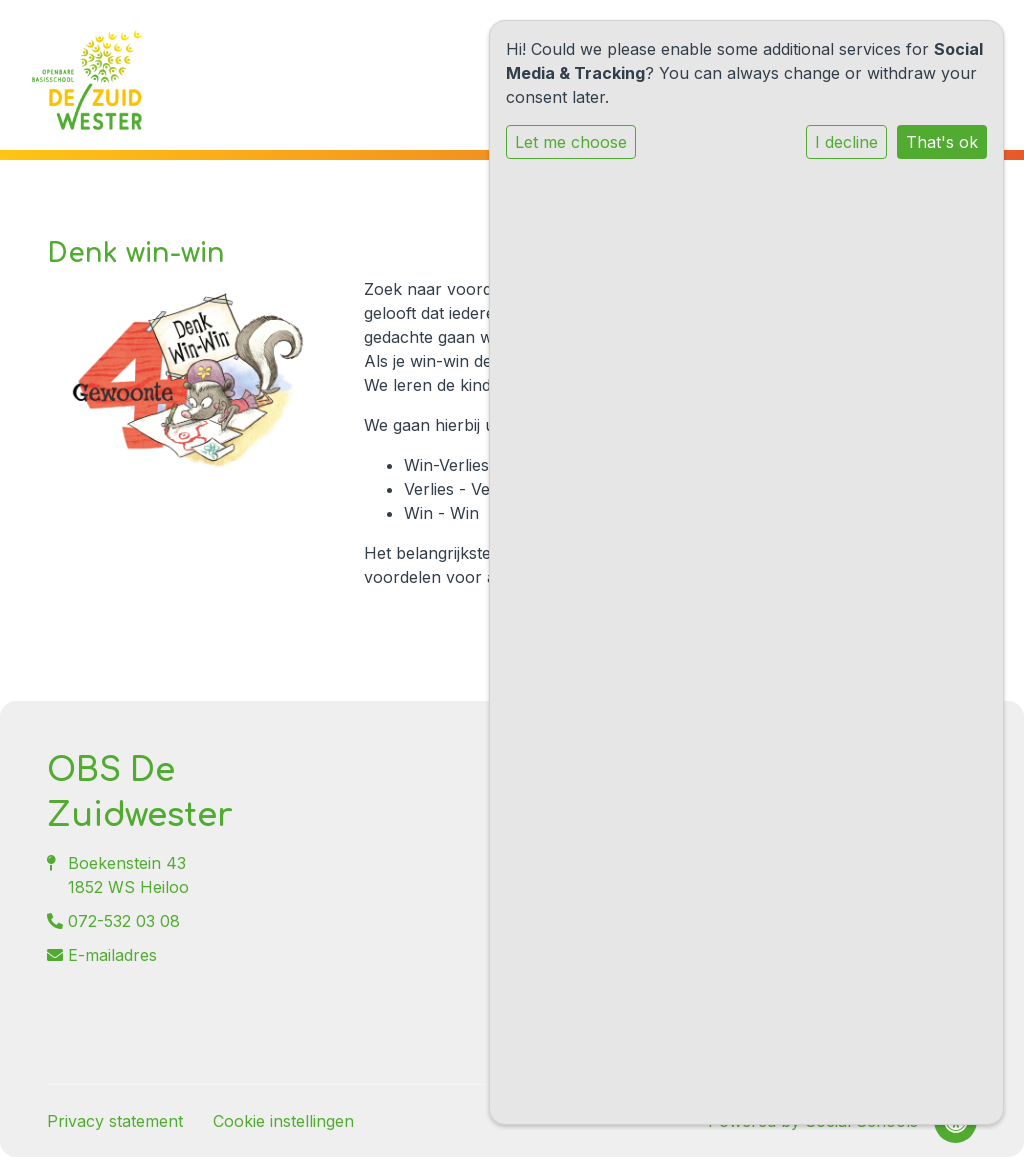 This screenshot has height=1157, width=1024. Describe the element at coordinates (571, 142) in the screenshot. I see `Let me choose` at that location.